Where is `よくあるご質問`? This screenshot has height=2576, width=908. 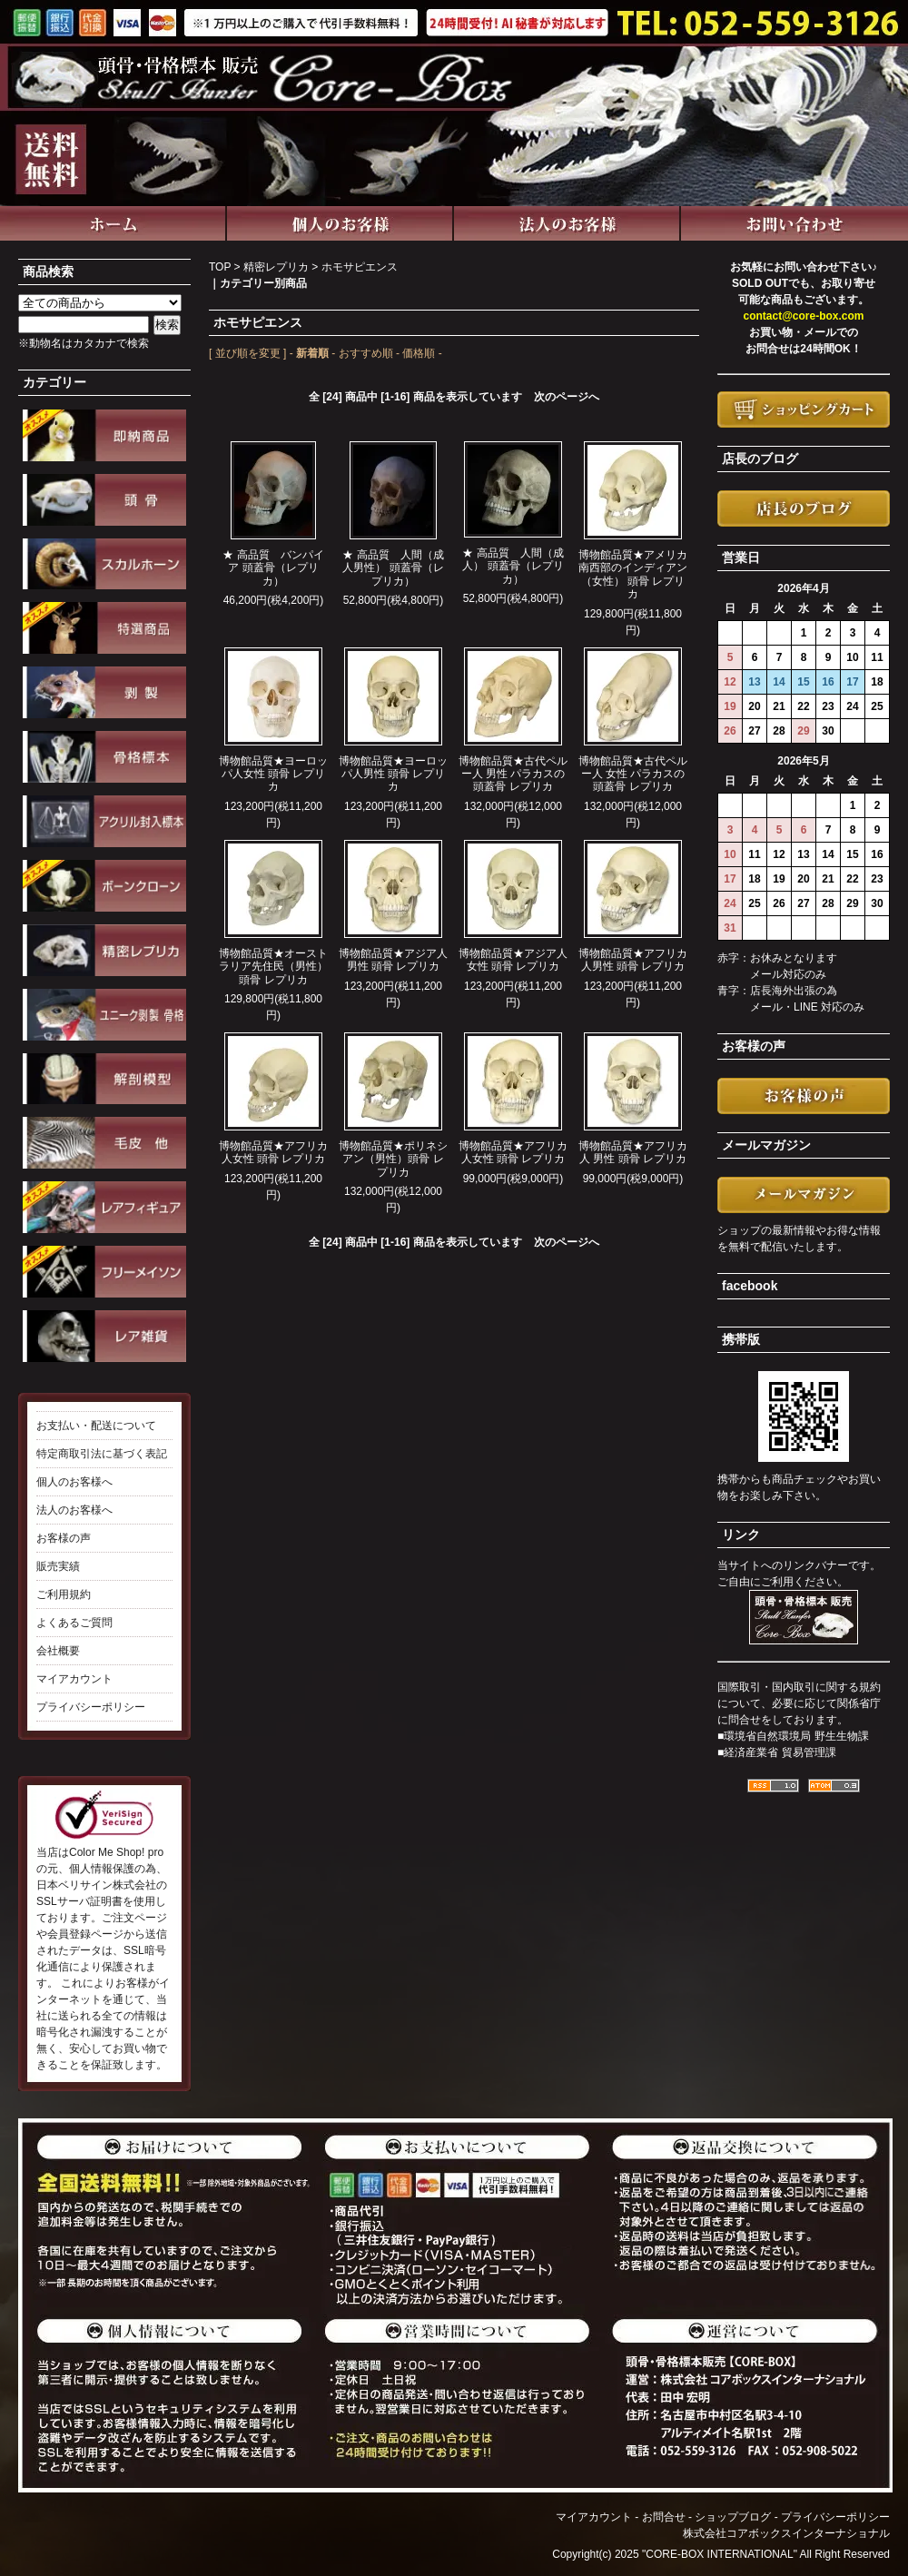 よくあるご質問 is located at coordinates (74, 1622).